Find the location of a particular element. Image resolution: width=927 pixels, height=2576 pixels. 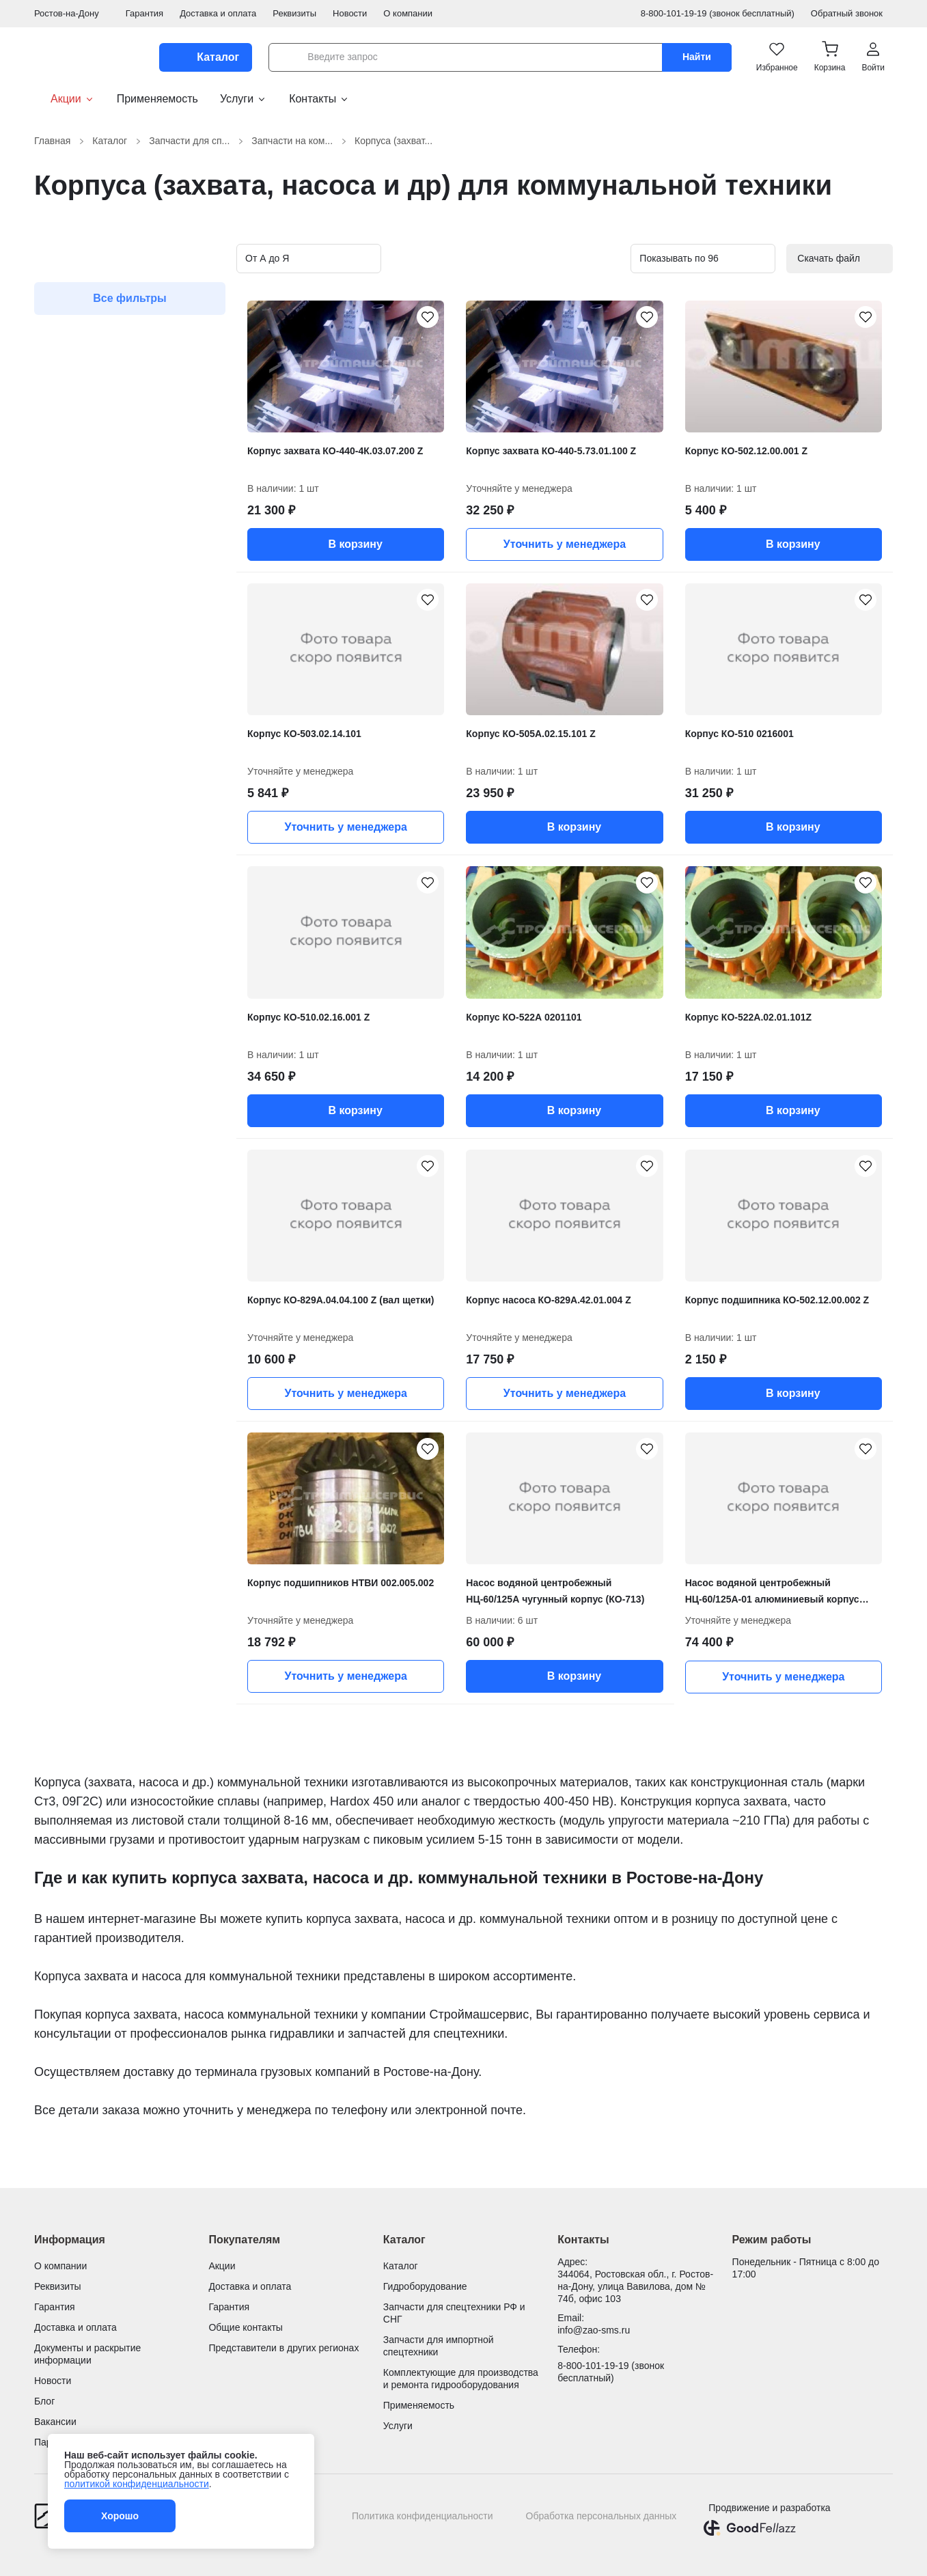

8-800-101-19-19 (звонок бесплатный) is located at coordinates (717, 13).